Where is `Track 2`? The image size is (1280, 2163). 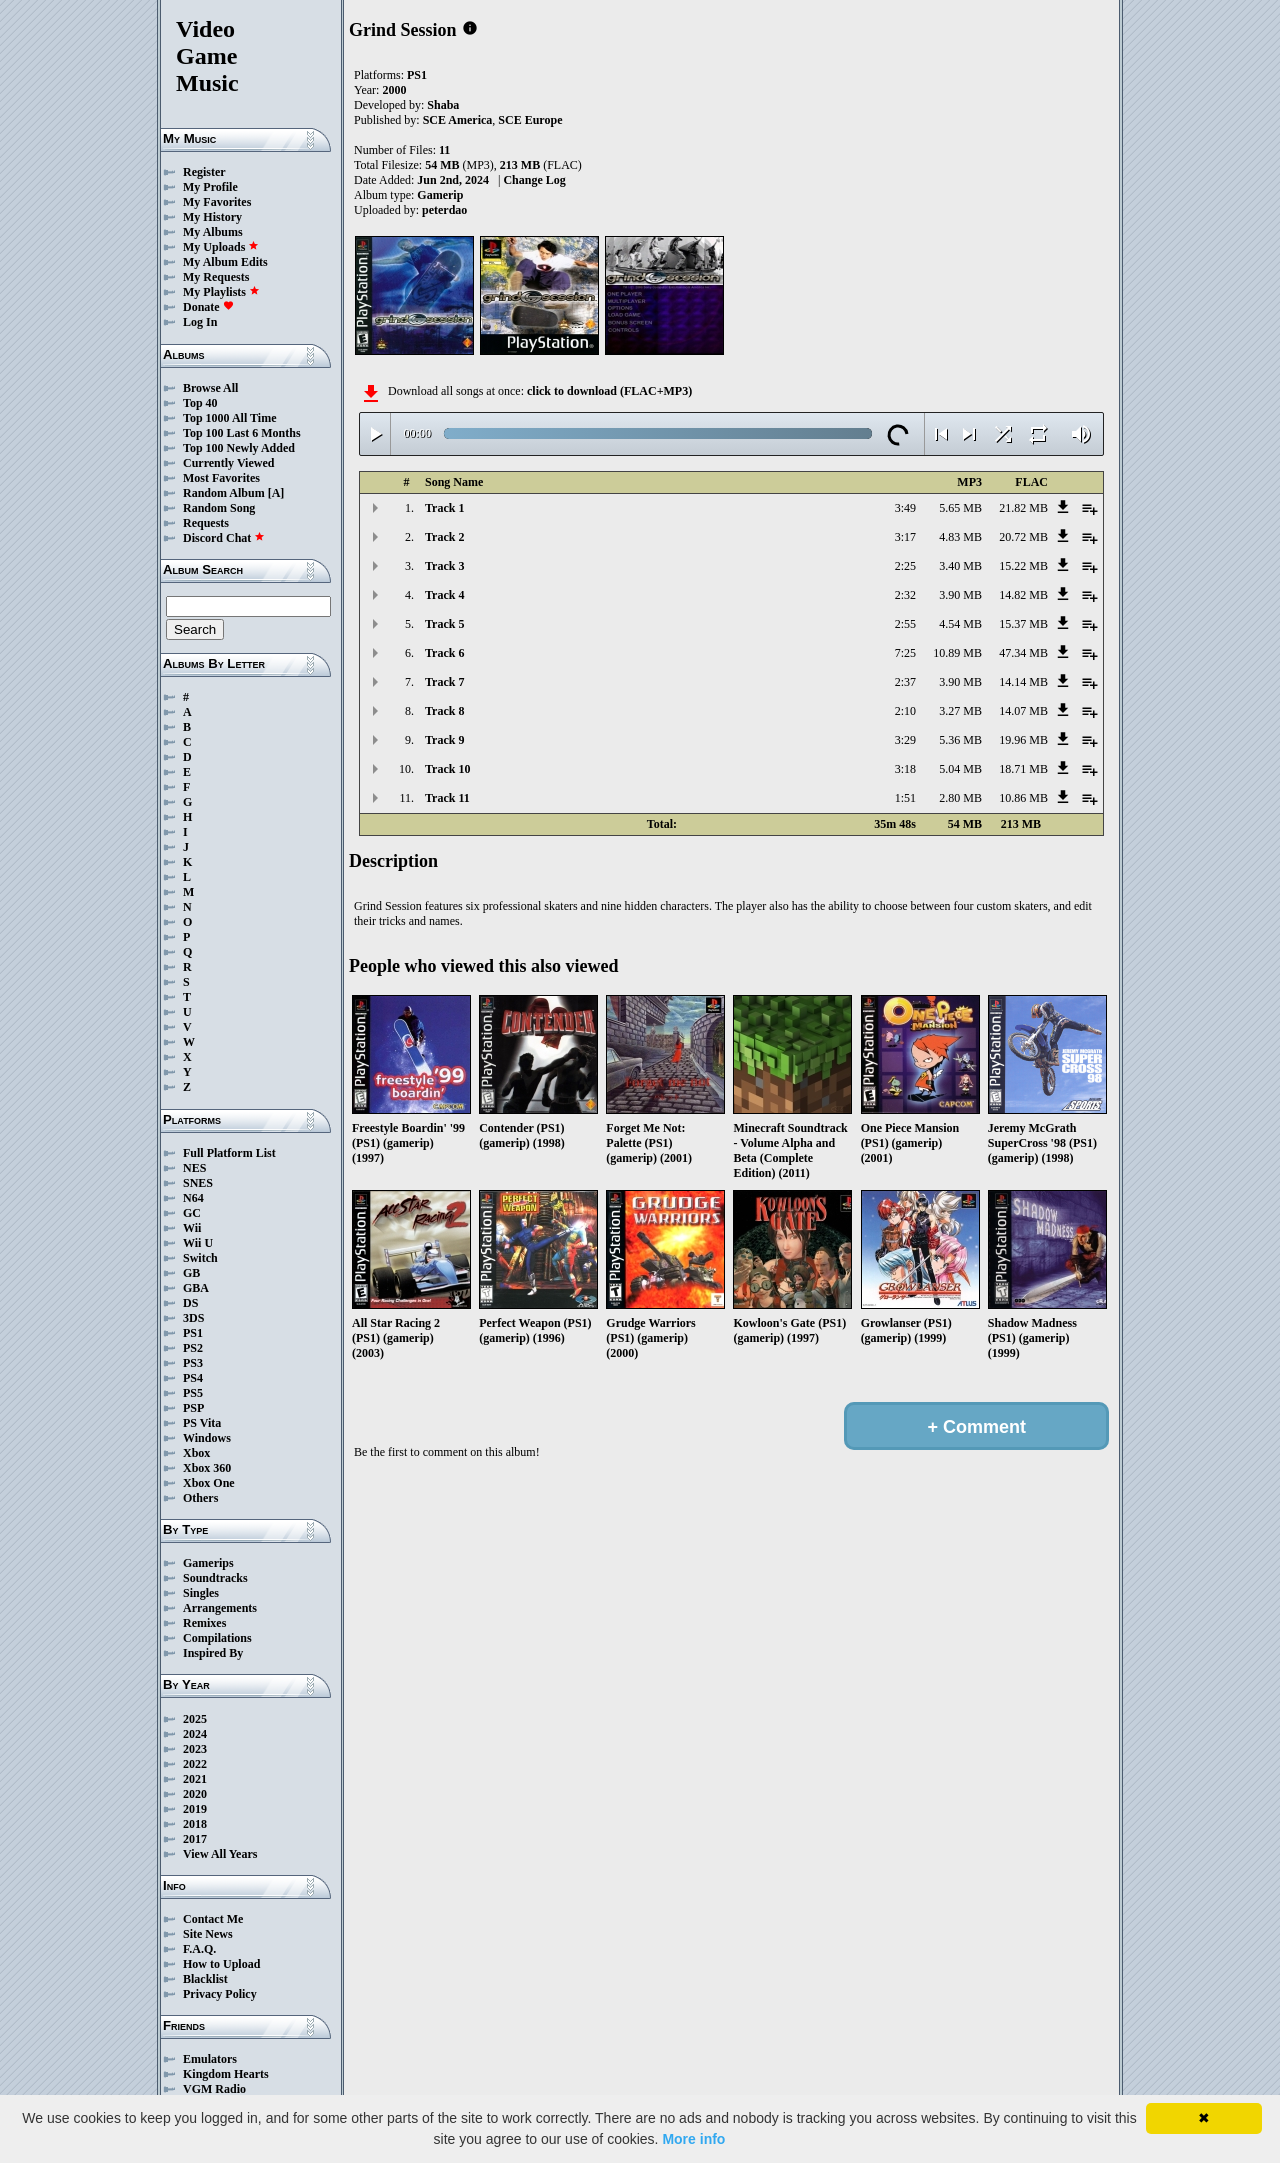
Track 2 is located at coordinates (444, 537).